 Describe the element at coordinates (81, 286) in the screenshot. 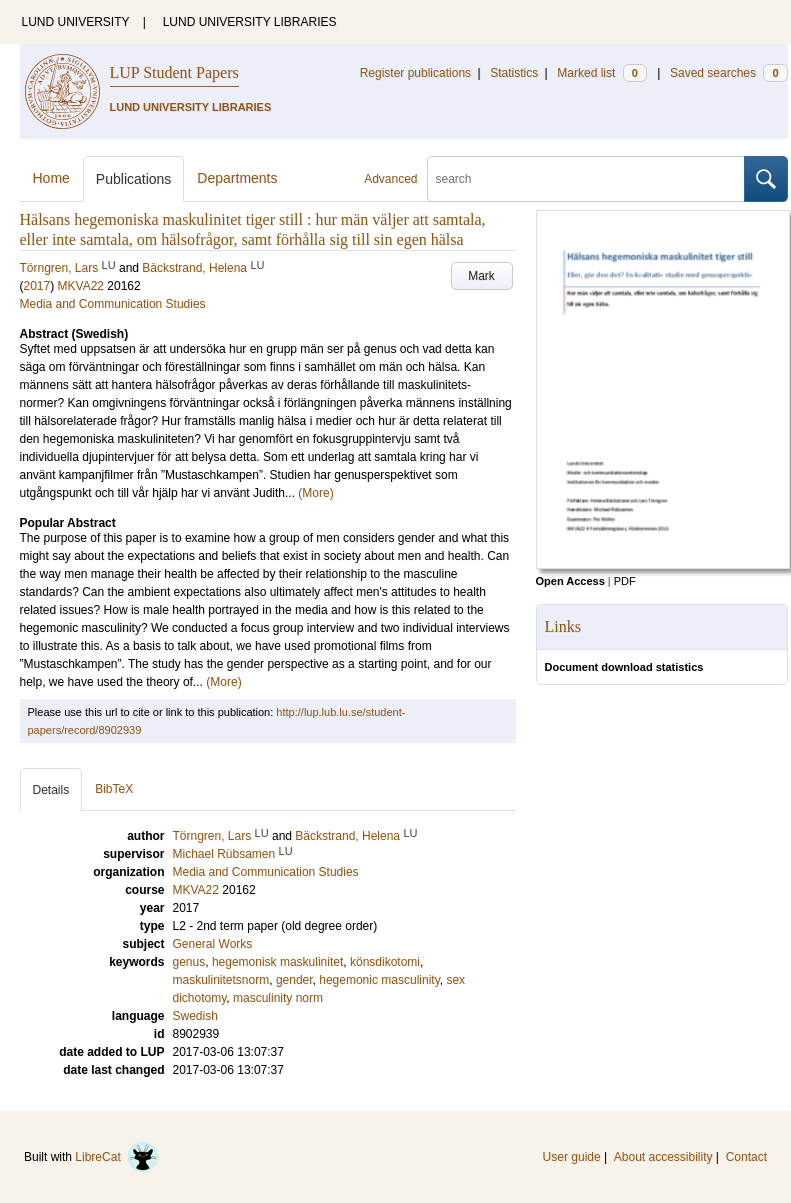

I see `MKVA22` at that location.